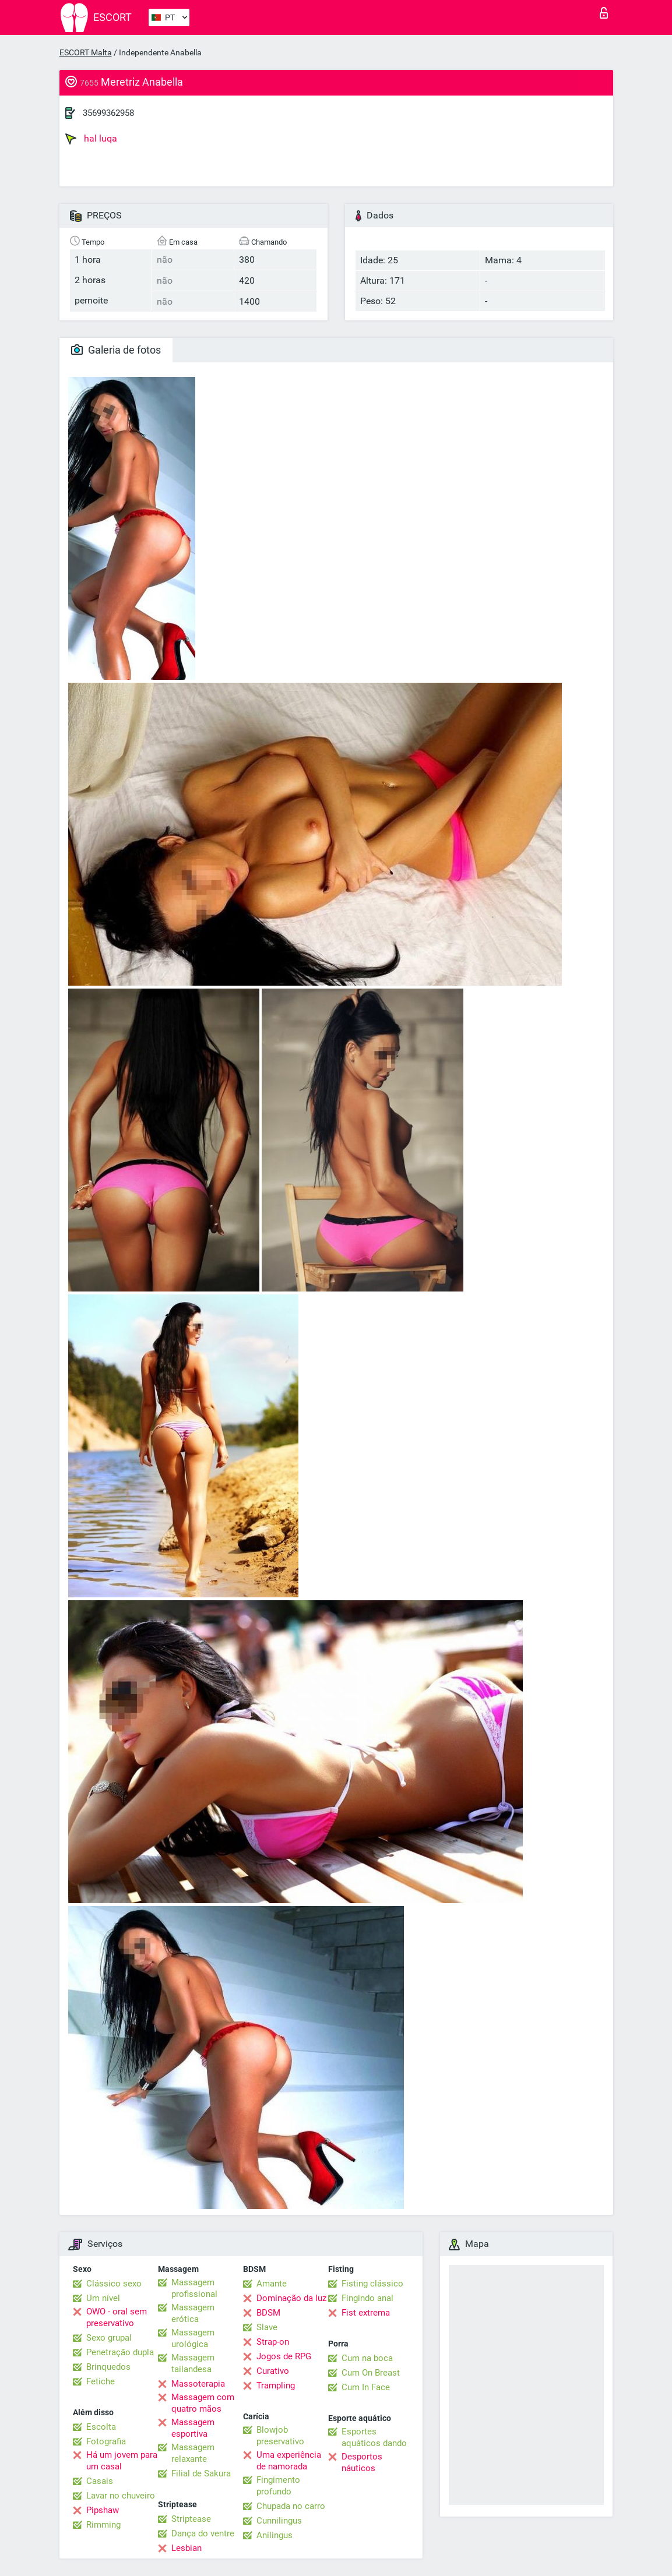 The height and width of the screenshot is (2576, 672). What do you see at coordinates (194, 2288) in the screenshot?
I see `Massagem profissional` at bounding box center [194, 2288].